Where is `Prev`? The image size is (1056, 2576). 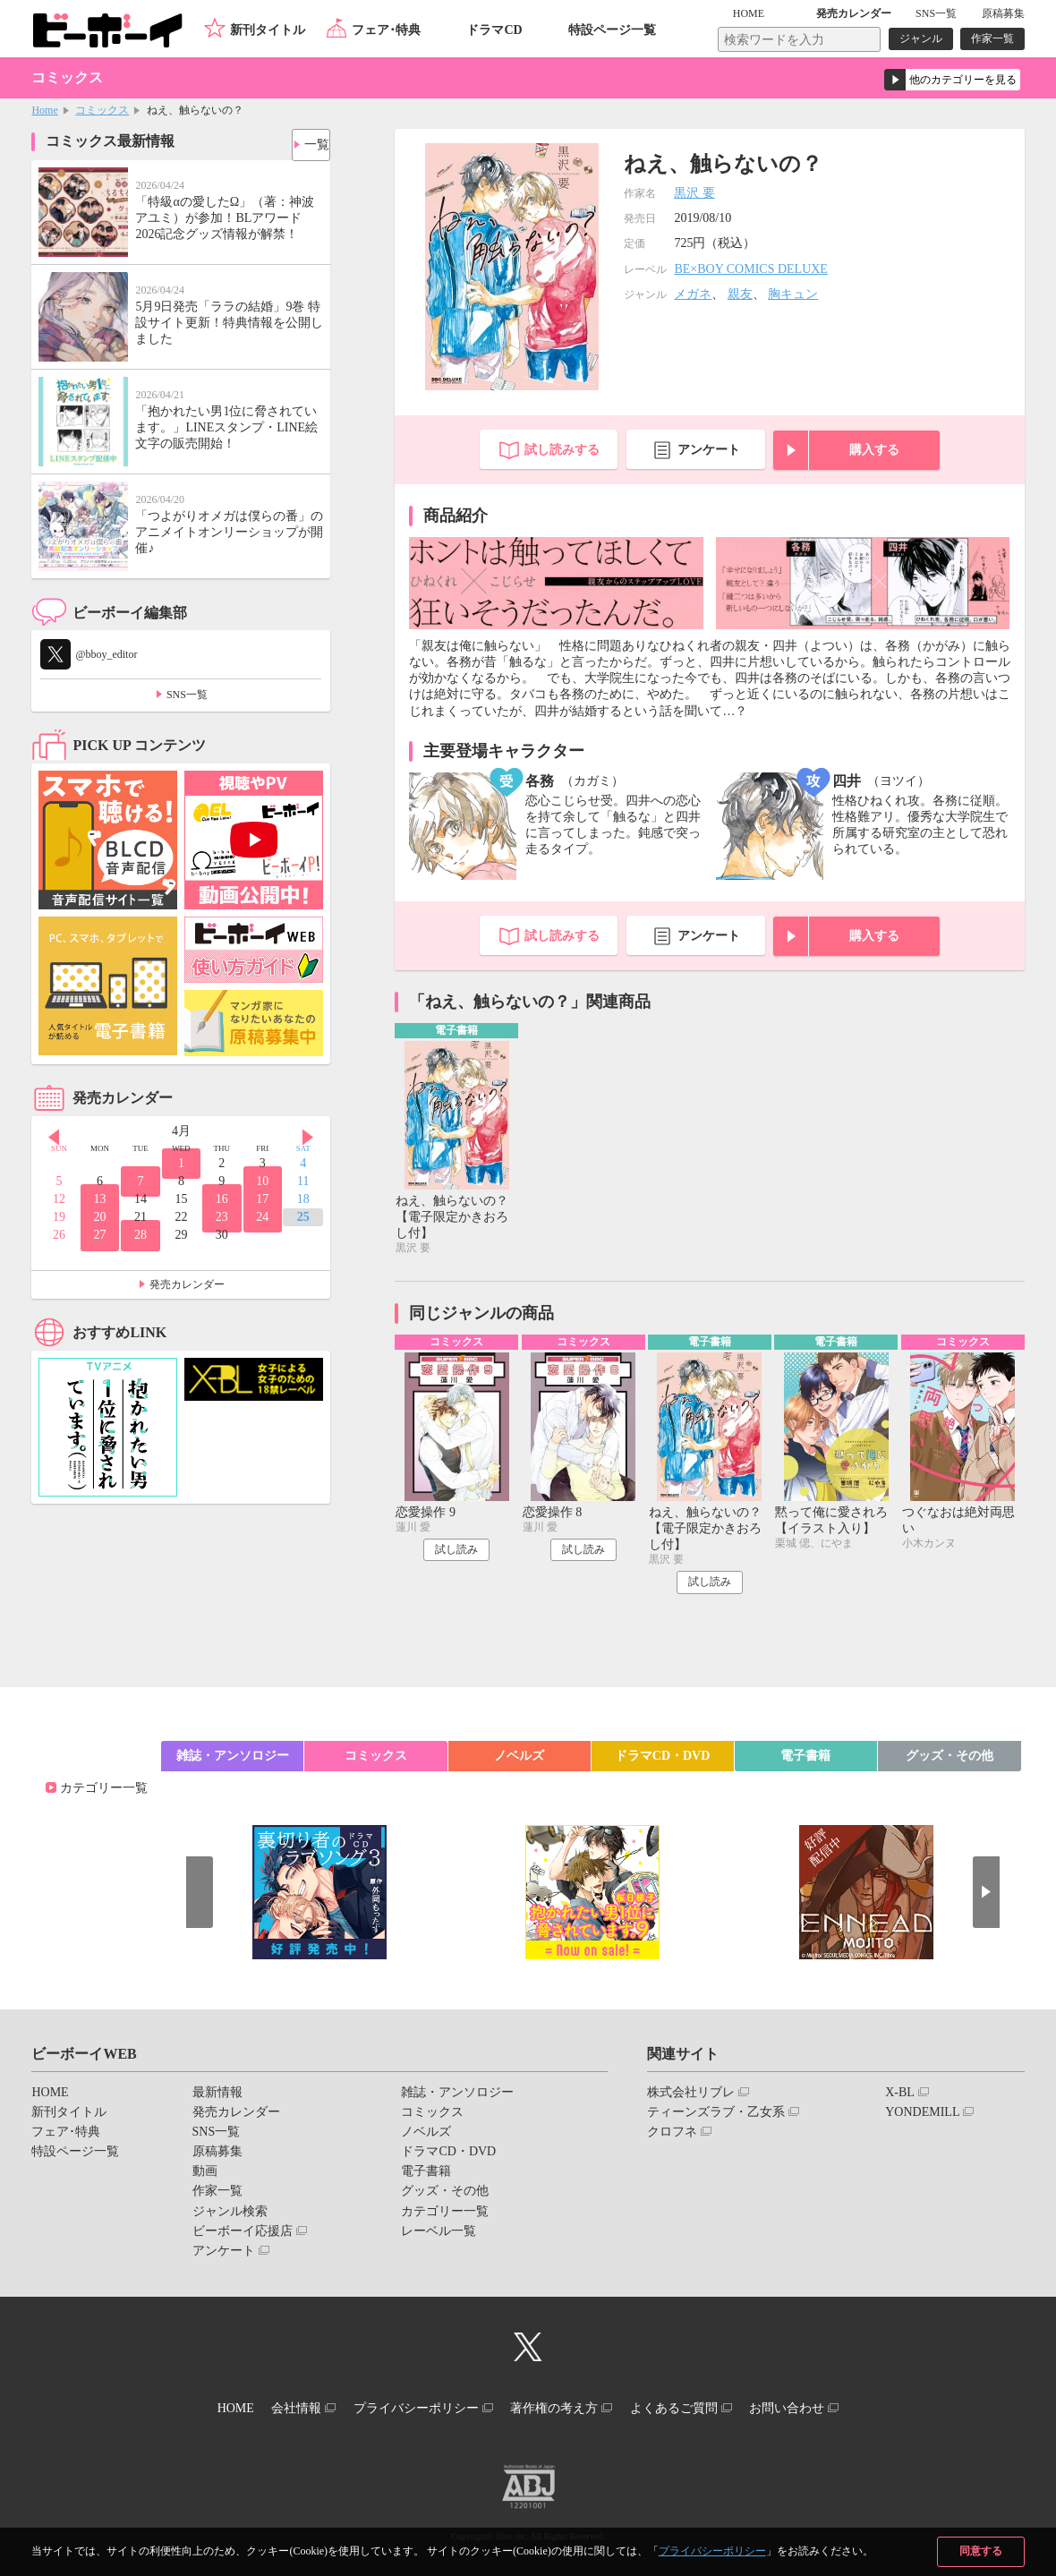
Prev is located at coordinates (44, 1132).